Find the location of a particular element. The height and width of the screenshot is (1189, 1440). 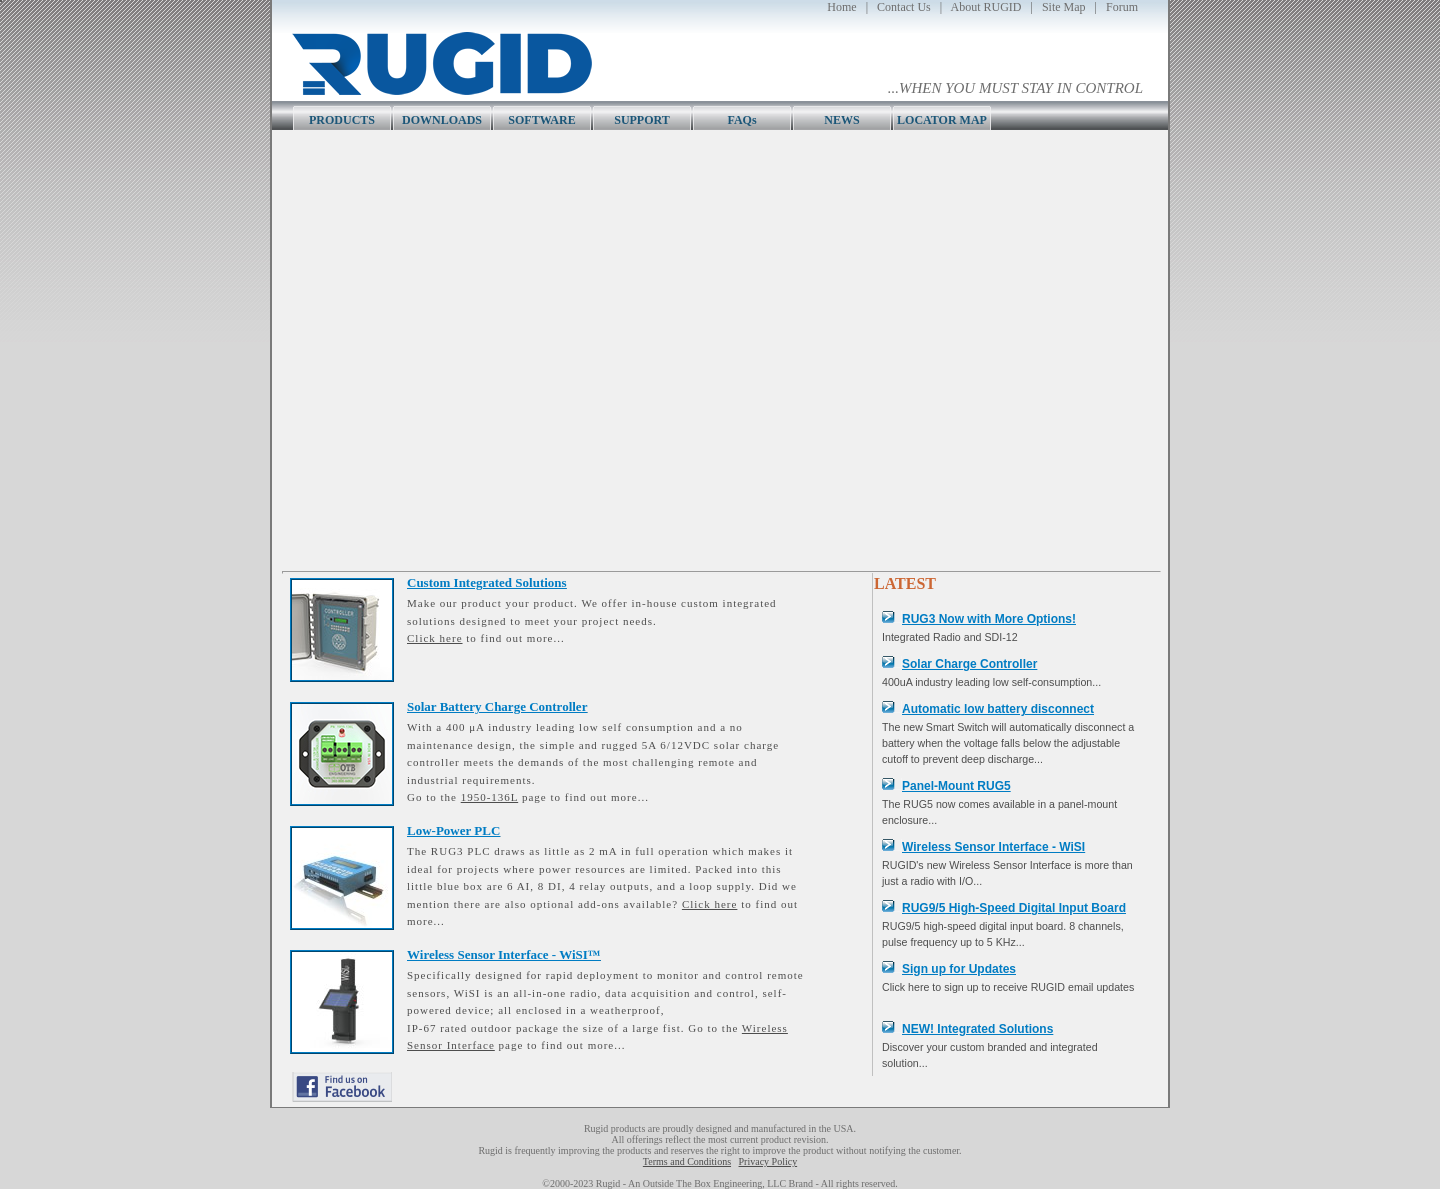

LOCATOR MAP is located at coordinates (942, 120).